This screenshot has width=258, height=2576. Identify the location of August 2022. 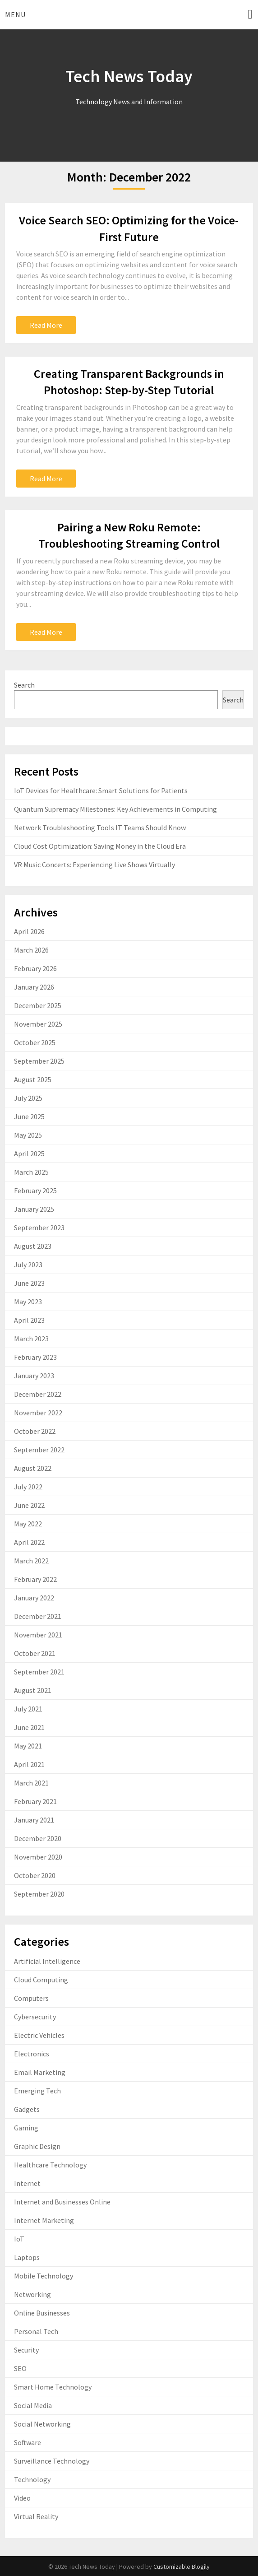
(32, 1468).